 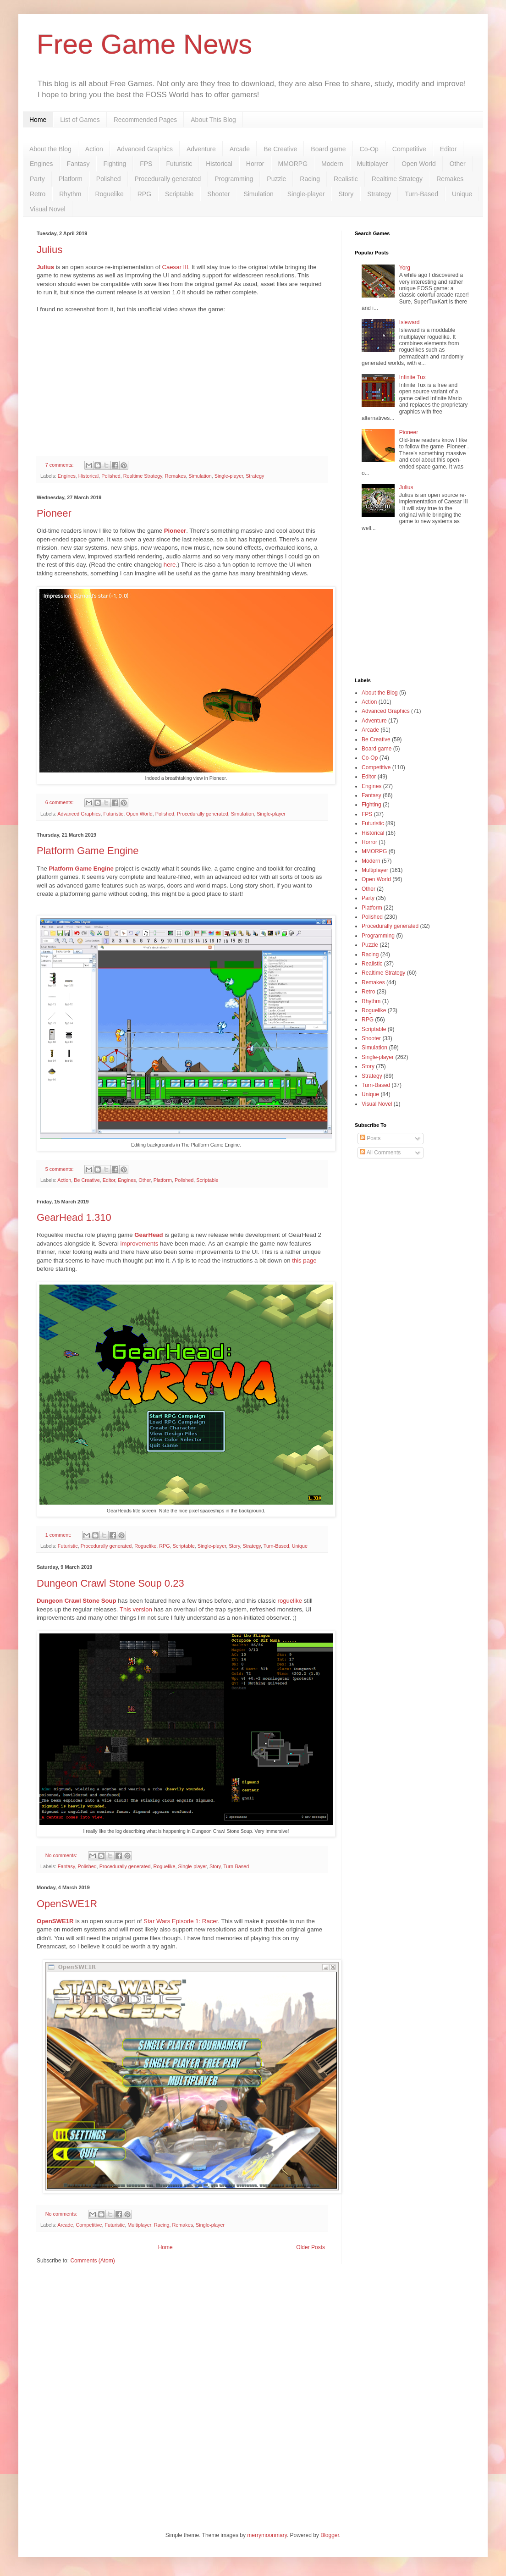 What do you see at coordinates (458, 163) in the screenshot?
I see `Other` at bounding box center [458, 163].